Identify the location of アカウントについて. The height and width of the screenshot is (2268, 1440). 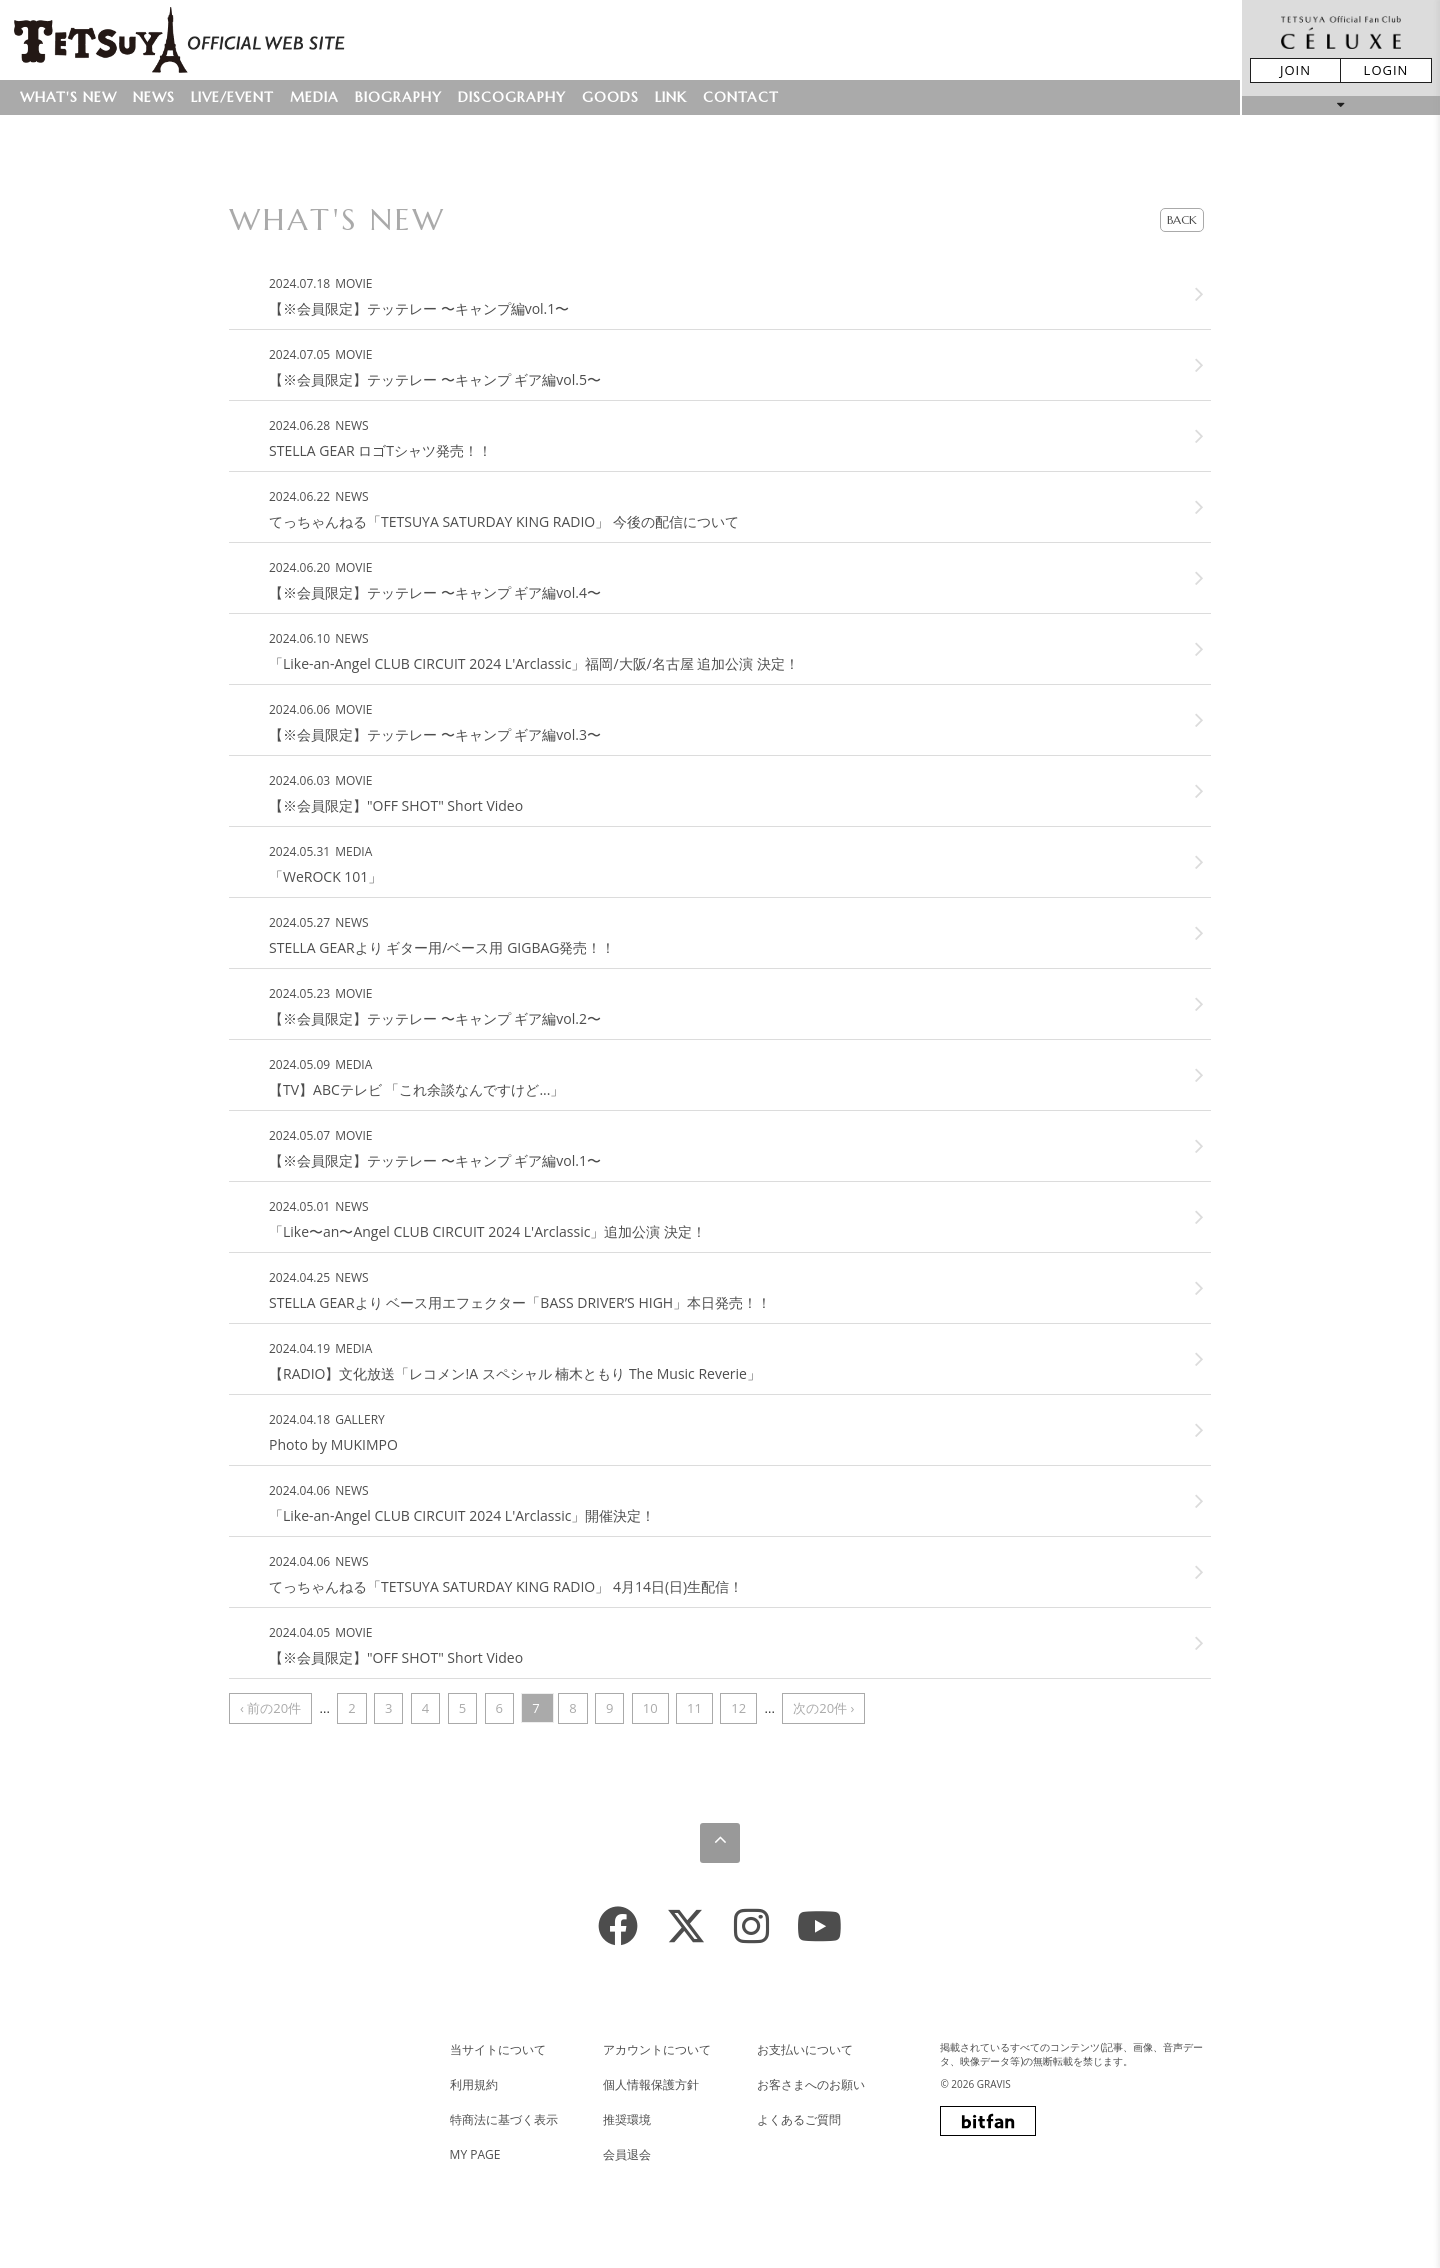
(657, 2049).